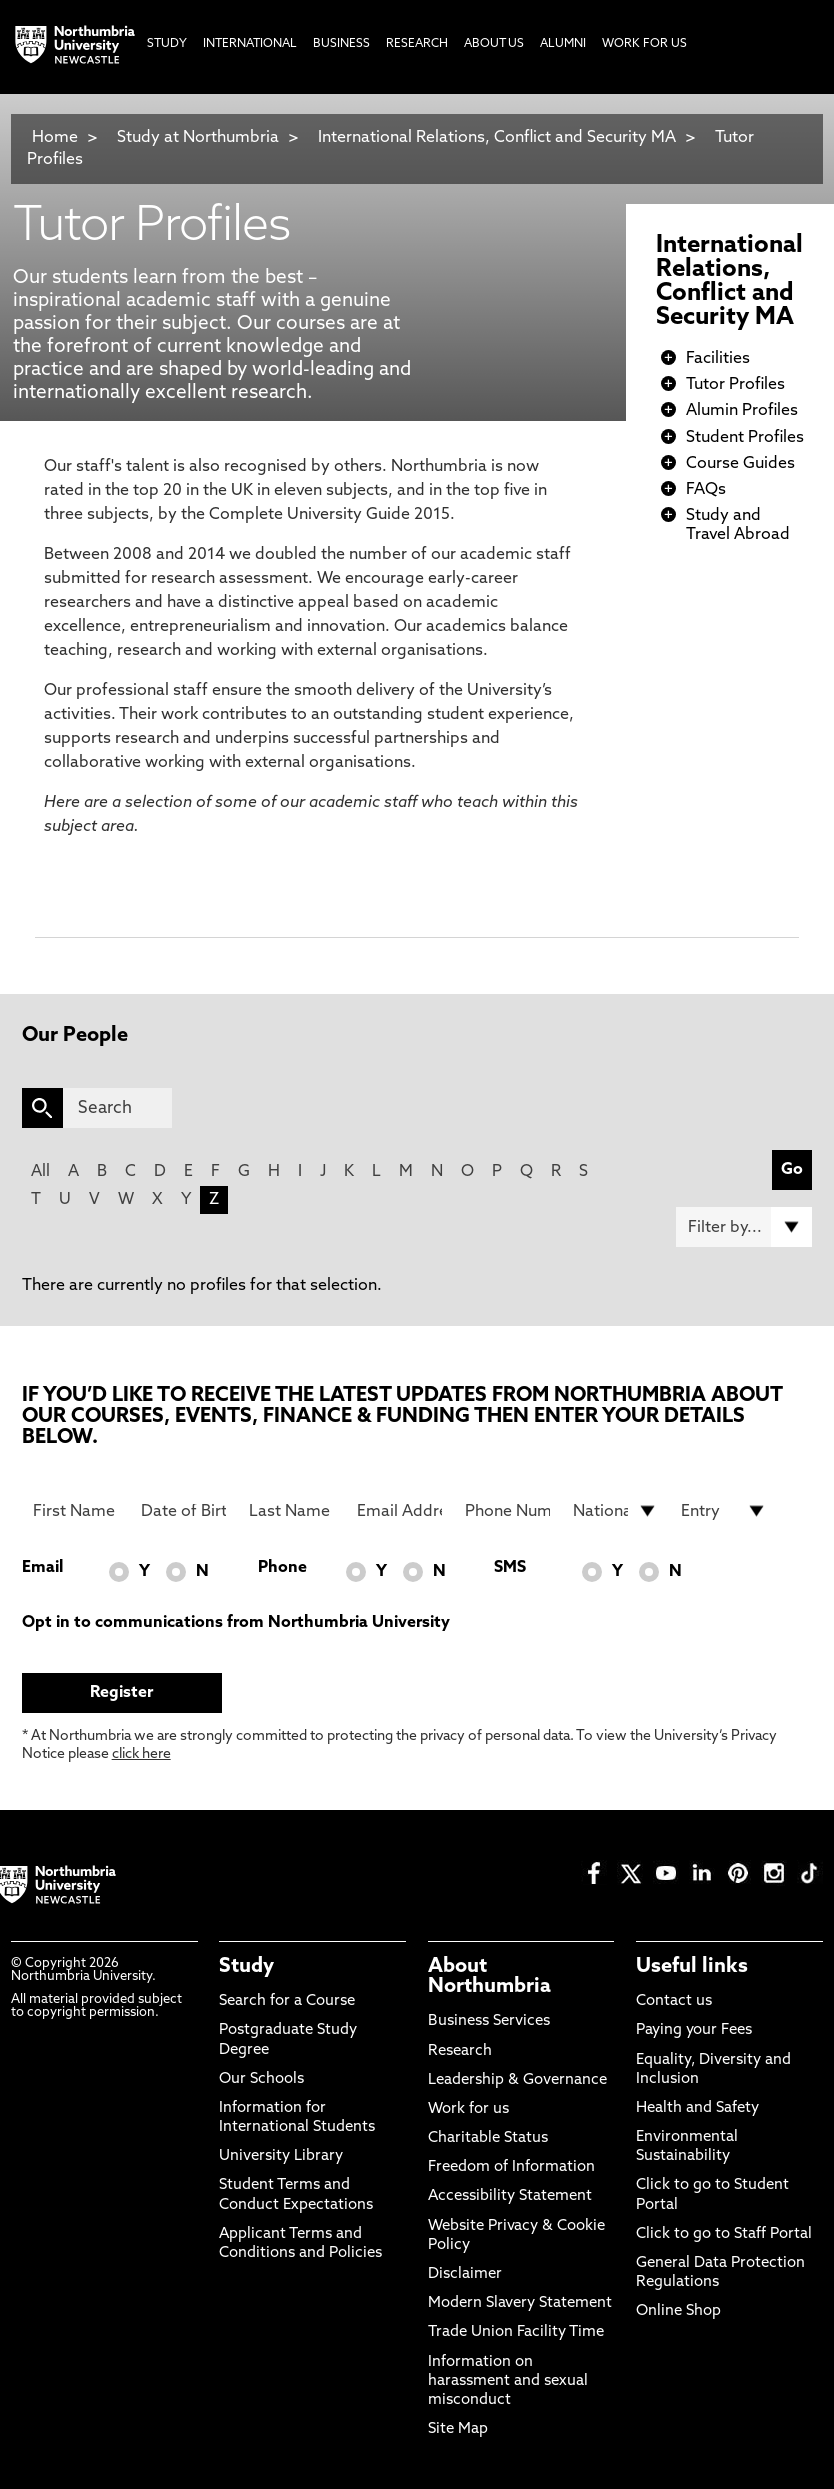 The height and width of the screenshot is (2489, 834). What do you see at coordinates (40, 1172) in the screenshot?
I see `All` at bounding box center [40, 1172].